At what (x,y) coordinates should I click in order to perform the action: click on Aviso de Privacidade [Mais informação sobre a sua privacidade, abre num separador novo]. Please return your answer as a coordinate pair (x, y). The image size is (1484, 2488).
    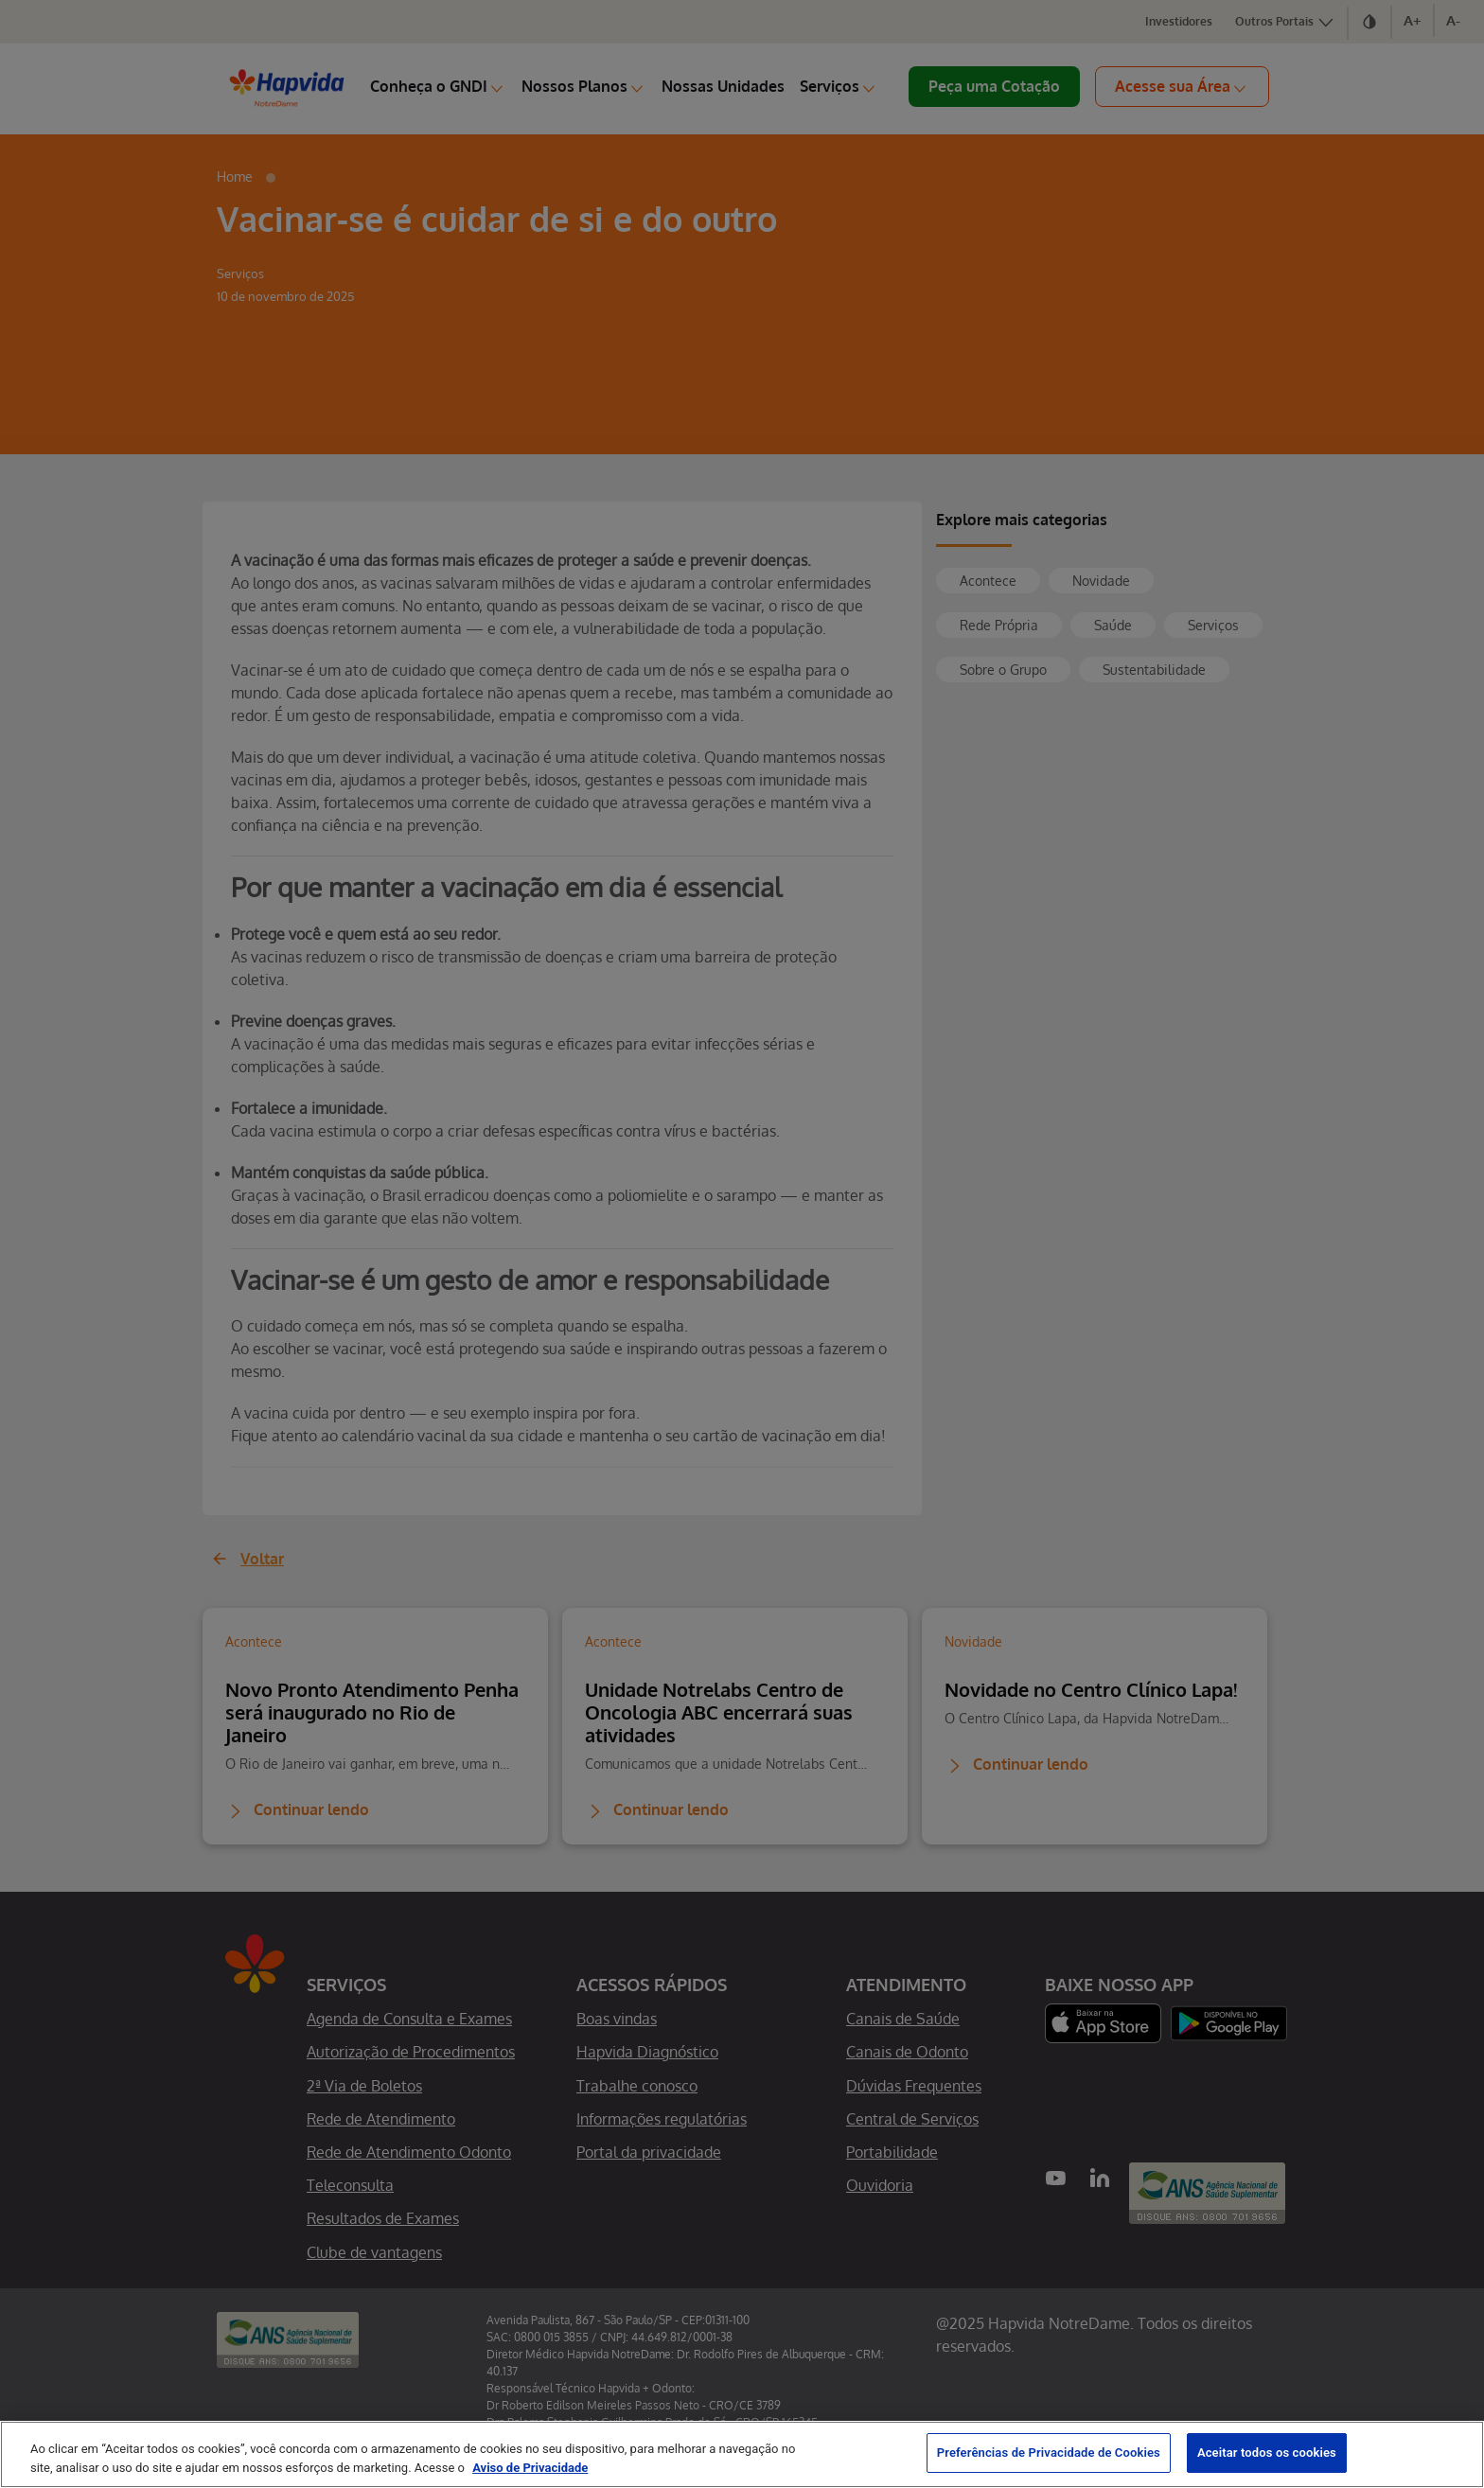
    Looking at the image, I should click on (530, 2468).